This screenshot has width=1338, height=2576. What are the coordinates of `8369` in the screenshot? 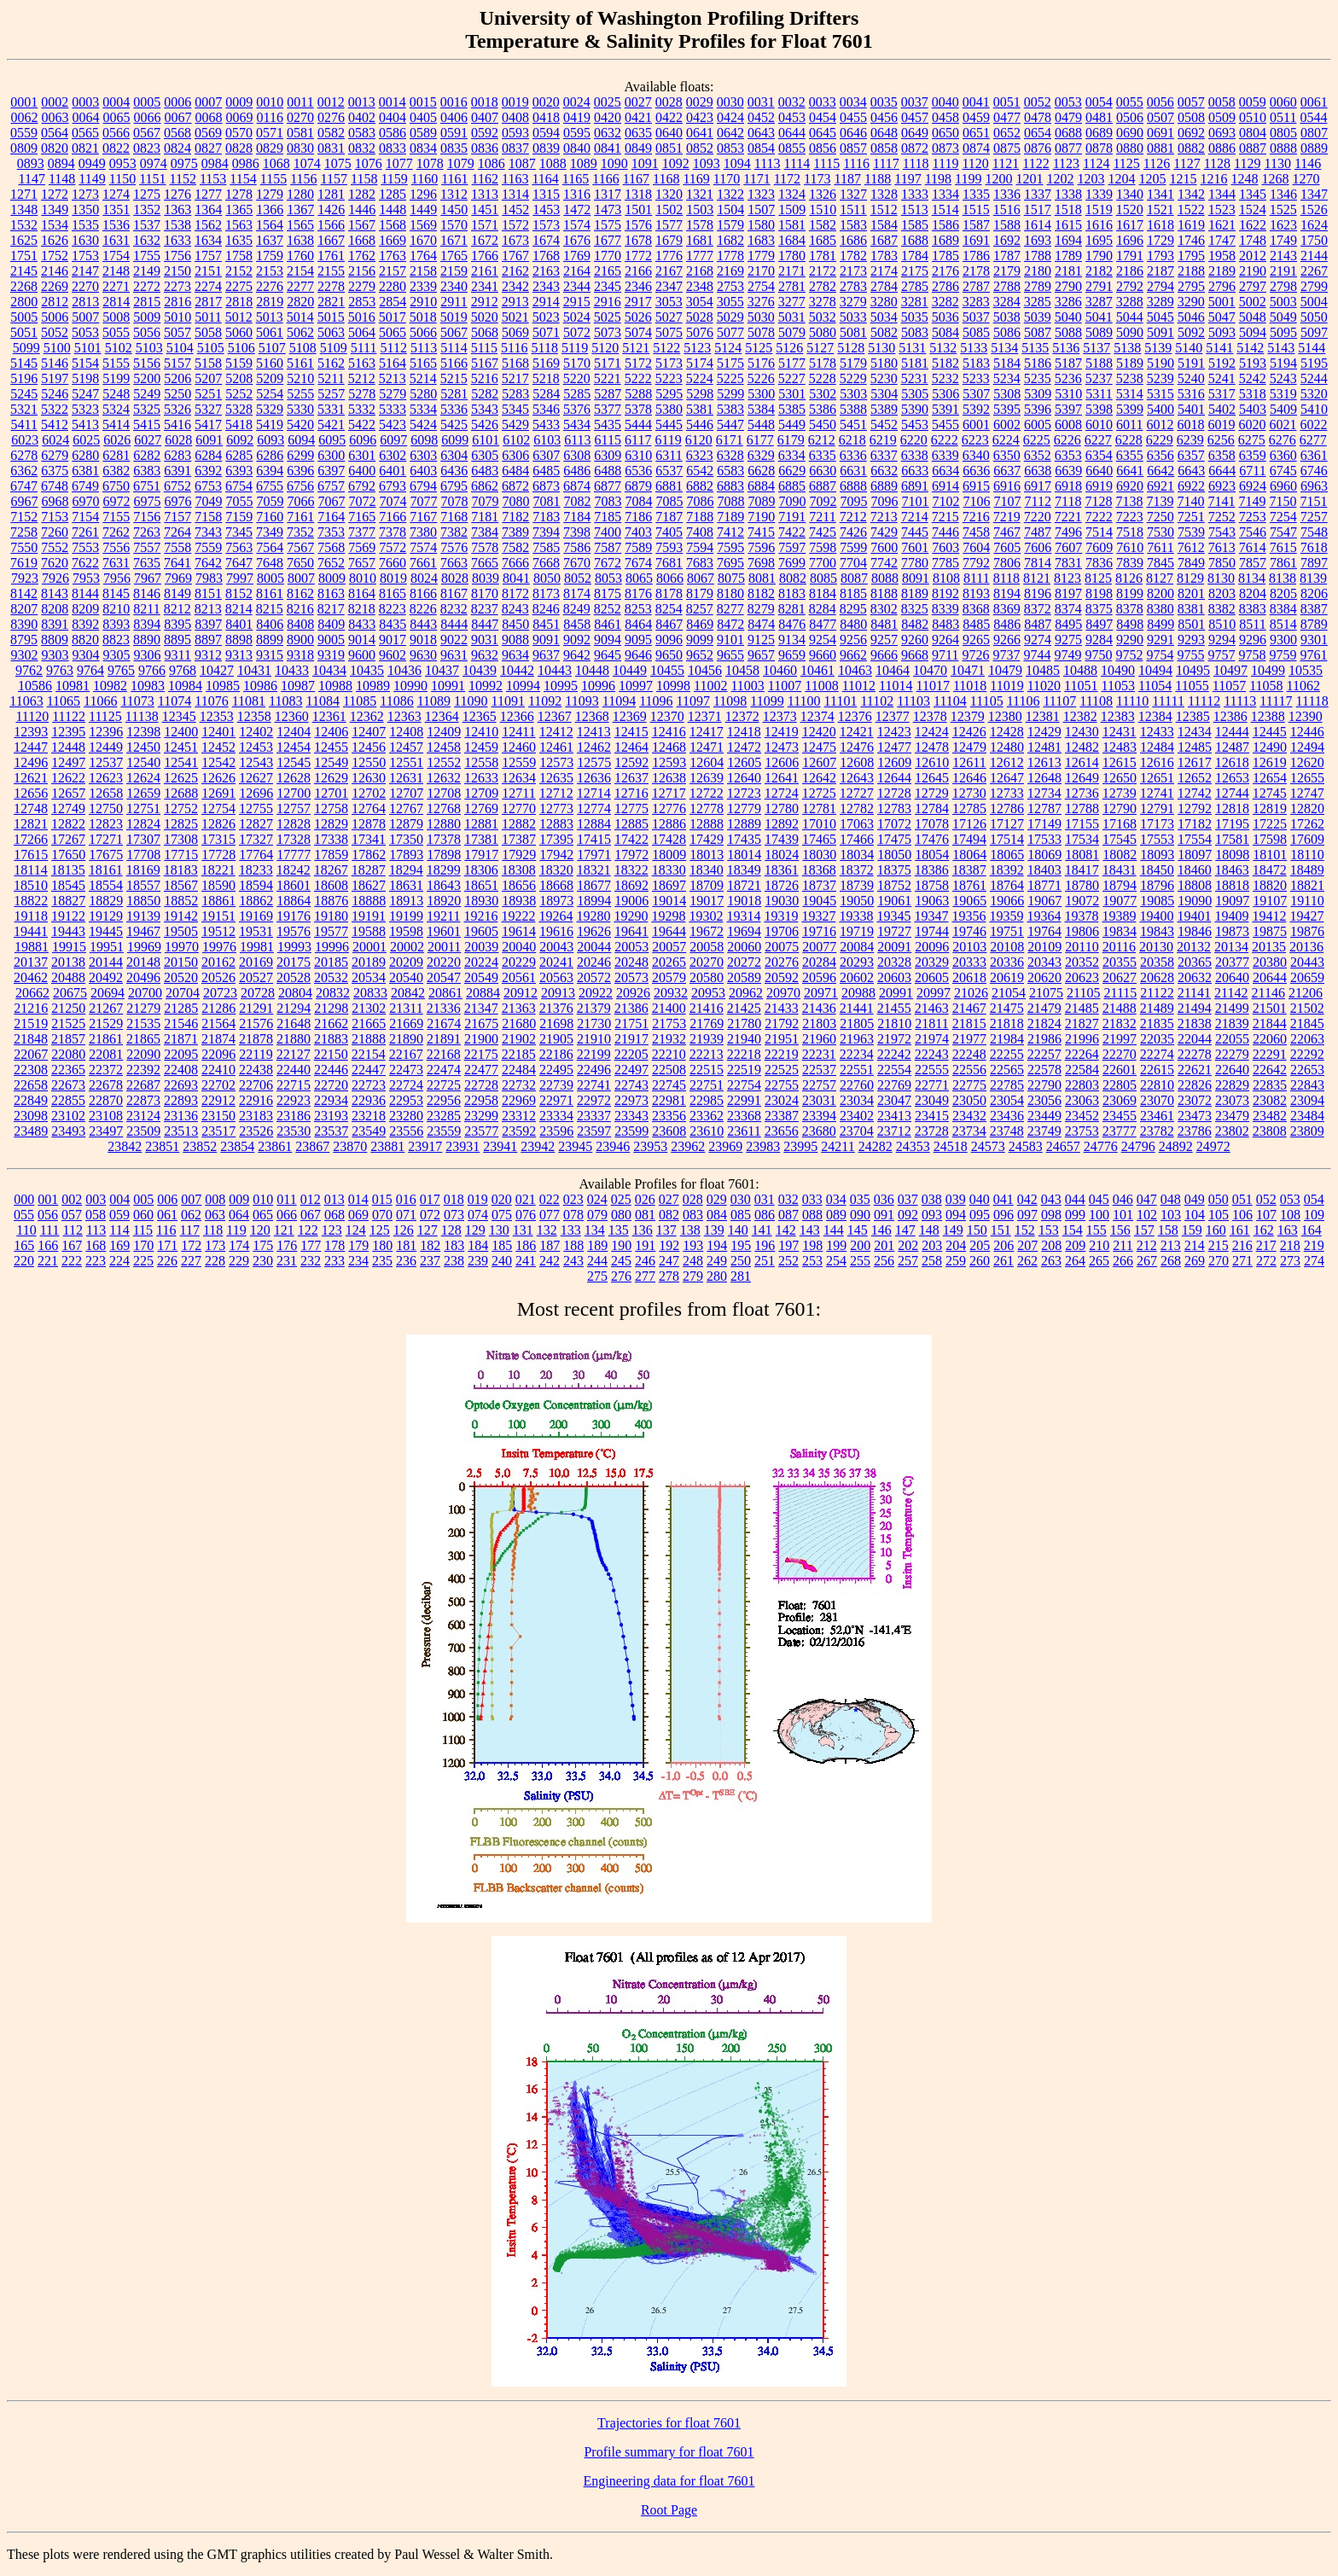 It's located at (1007, 609).